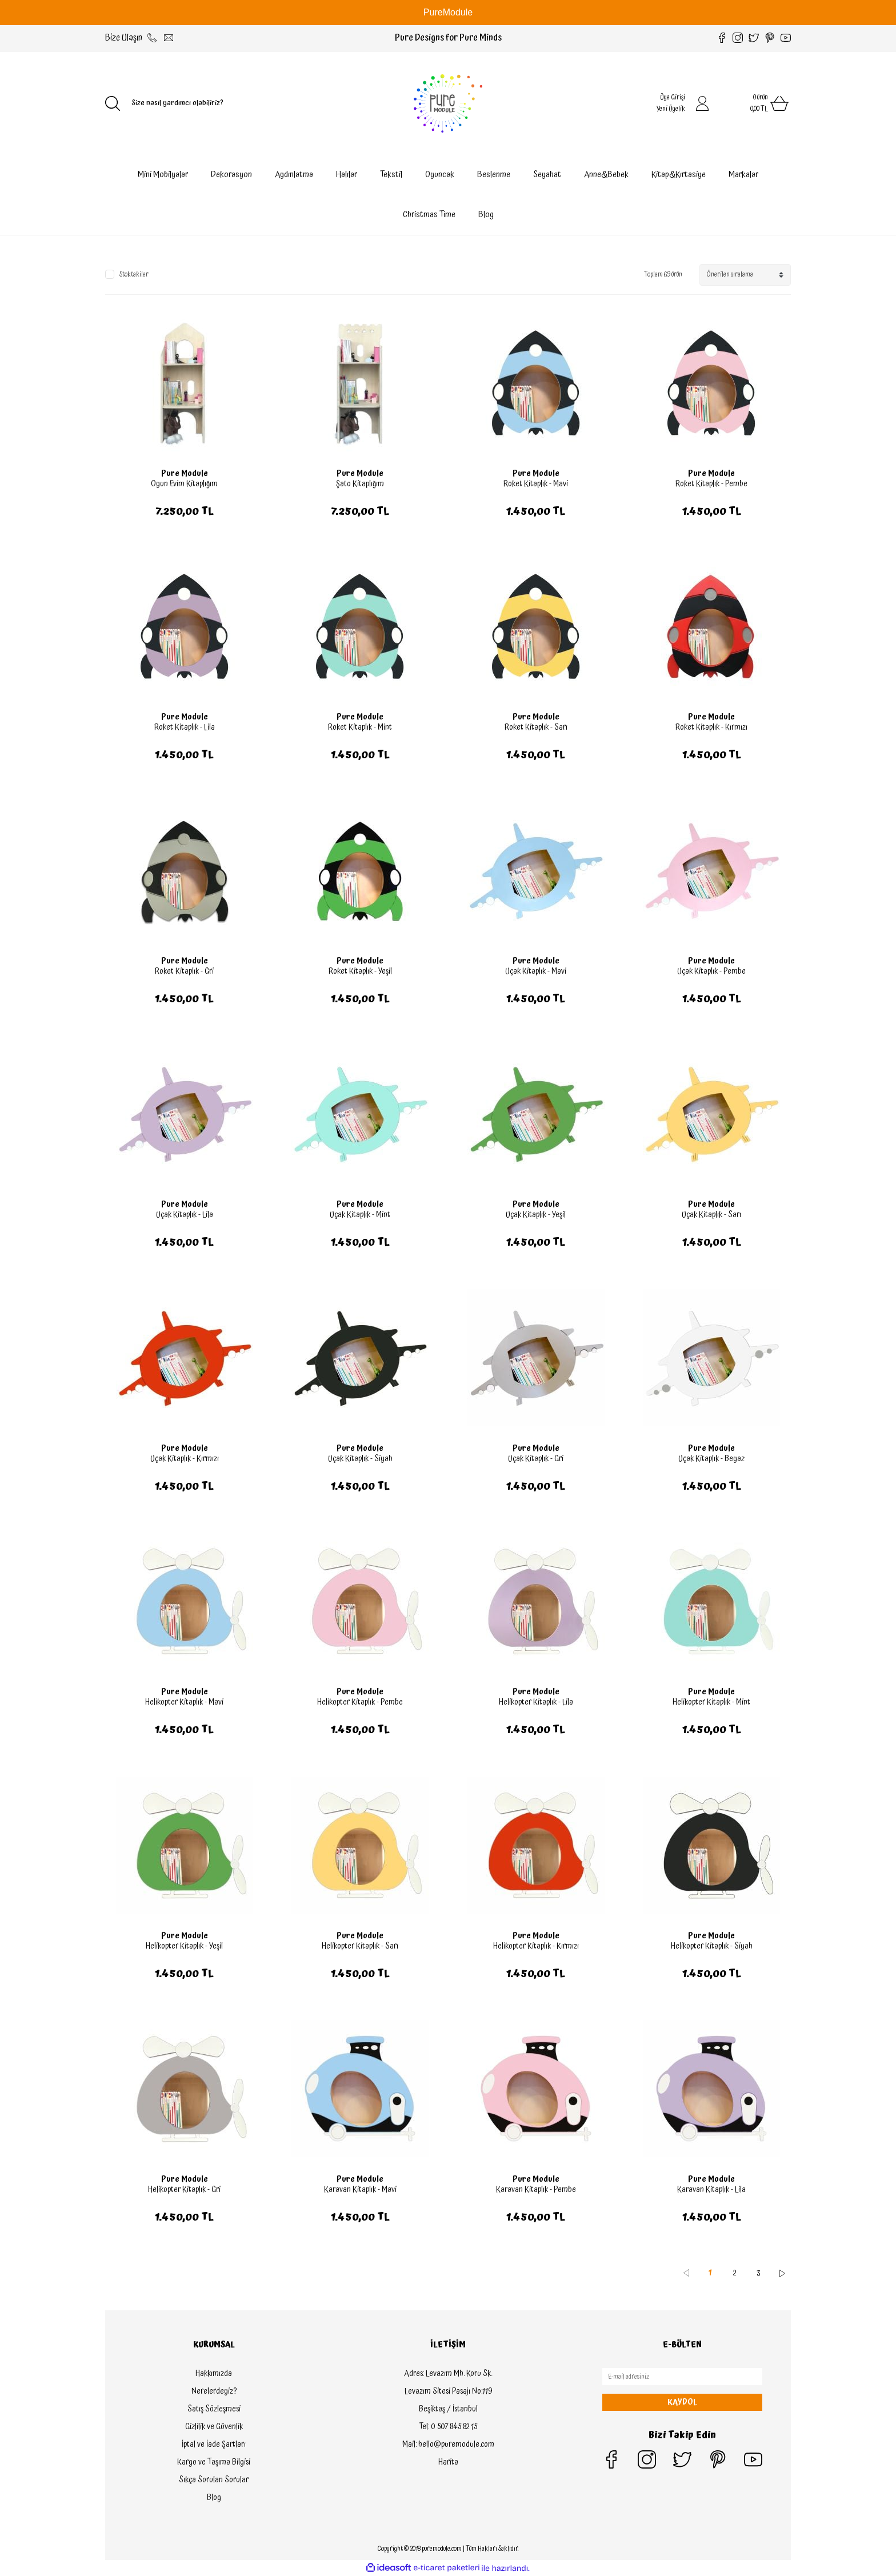 Image resolution: width=896 pixels, height=2576 pixels. Describe the element at coordinates (360, 2189) in the screenshot. I see `Karavan Kitaplık - Mavi` at that location.